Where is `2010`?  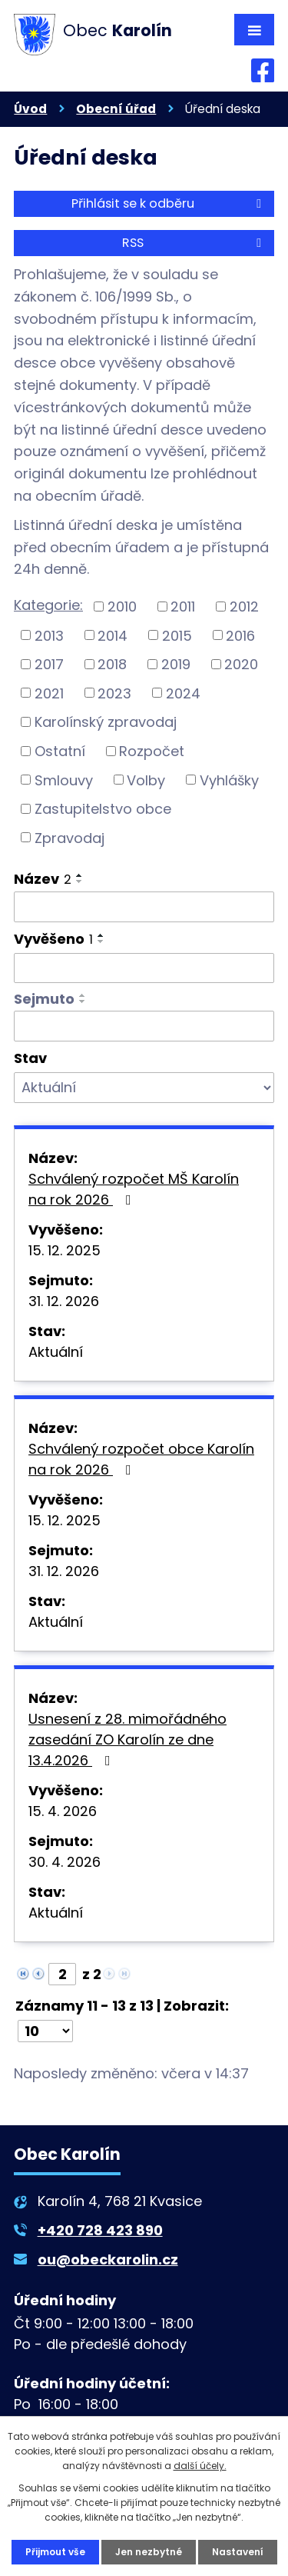
2010 is located at coordinates (122, 606).